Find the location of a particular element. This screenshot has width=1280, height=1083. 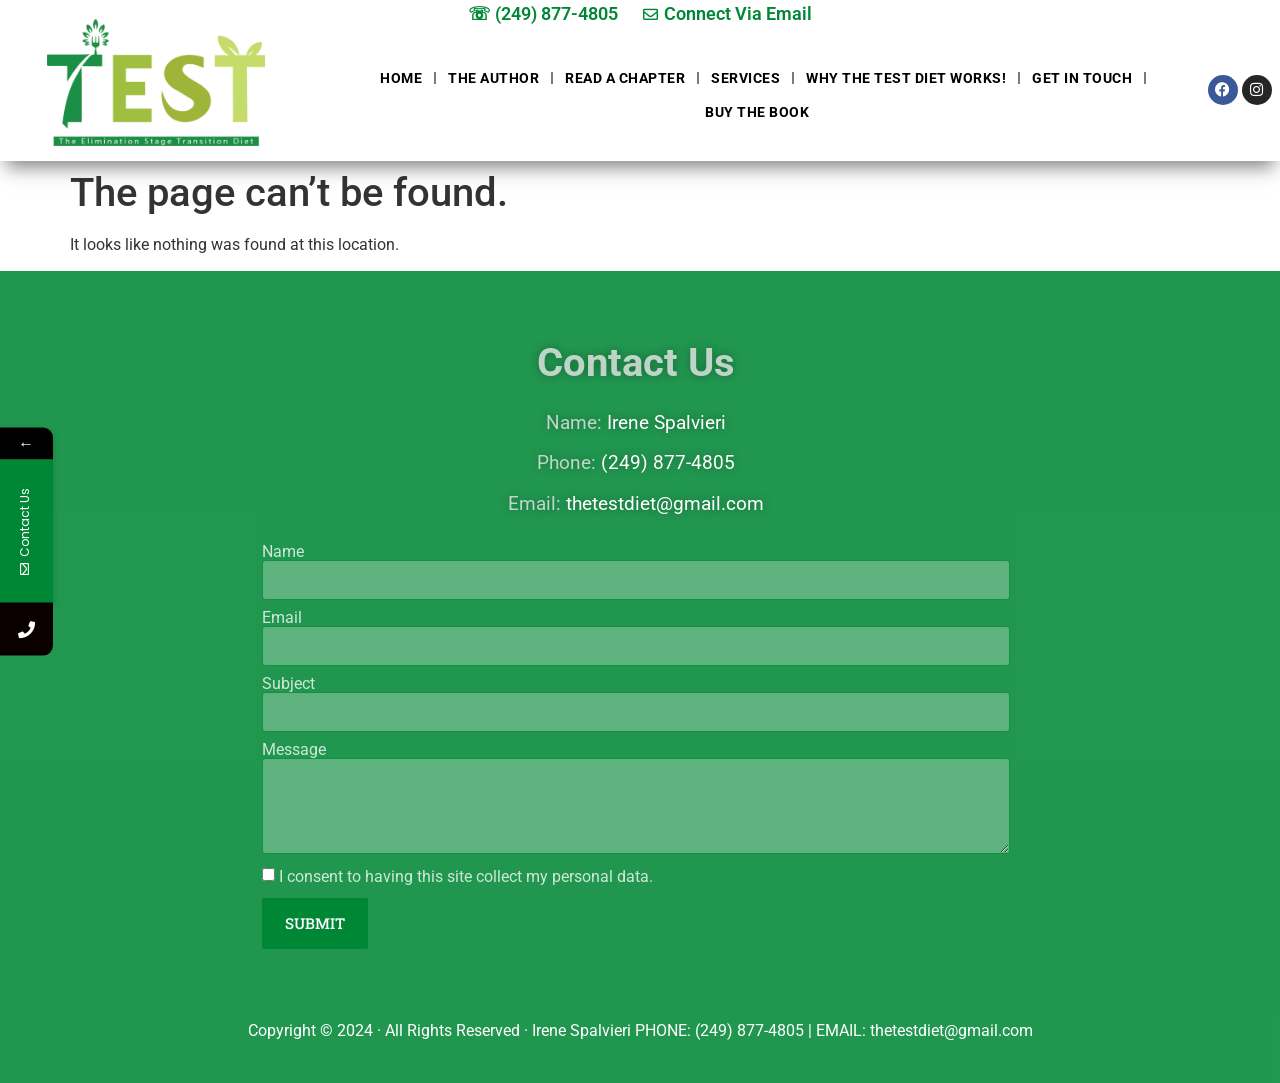

The Author is located at coordinates (493, 78).